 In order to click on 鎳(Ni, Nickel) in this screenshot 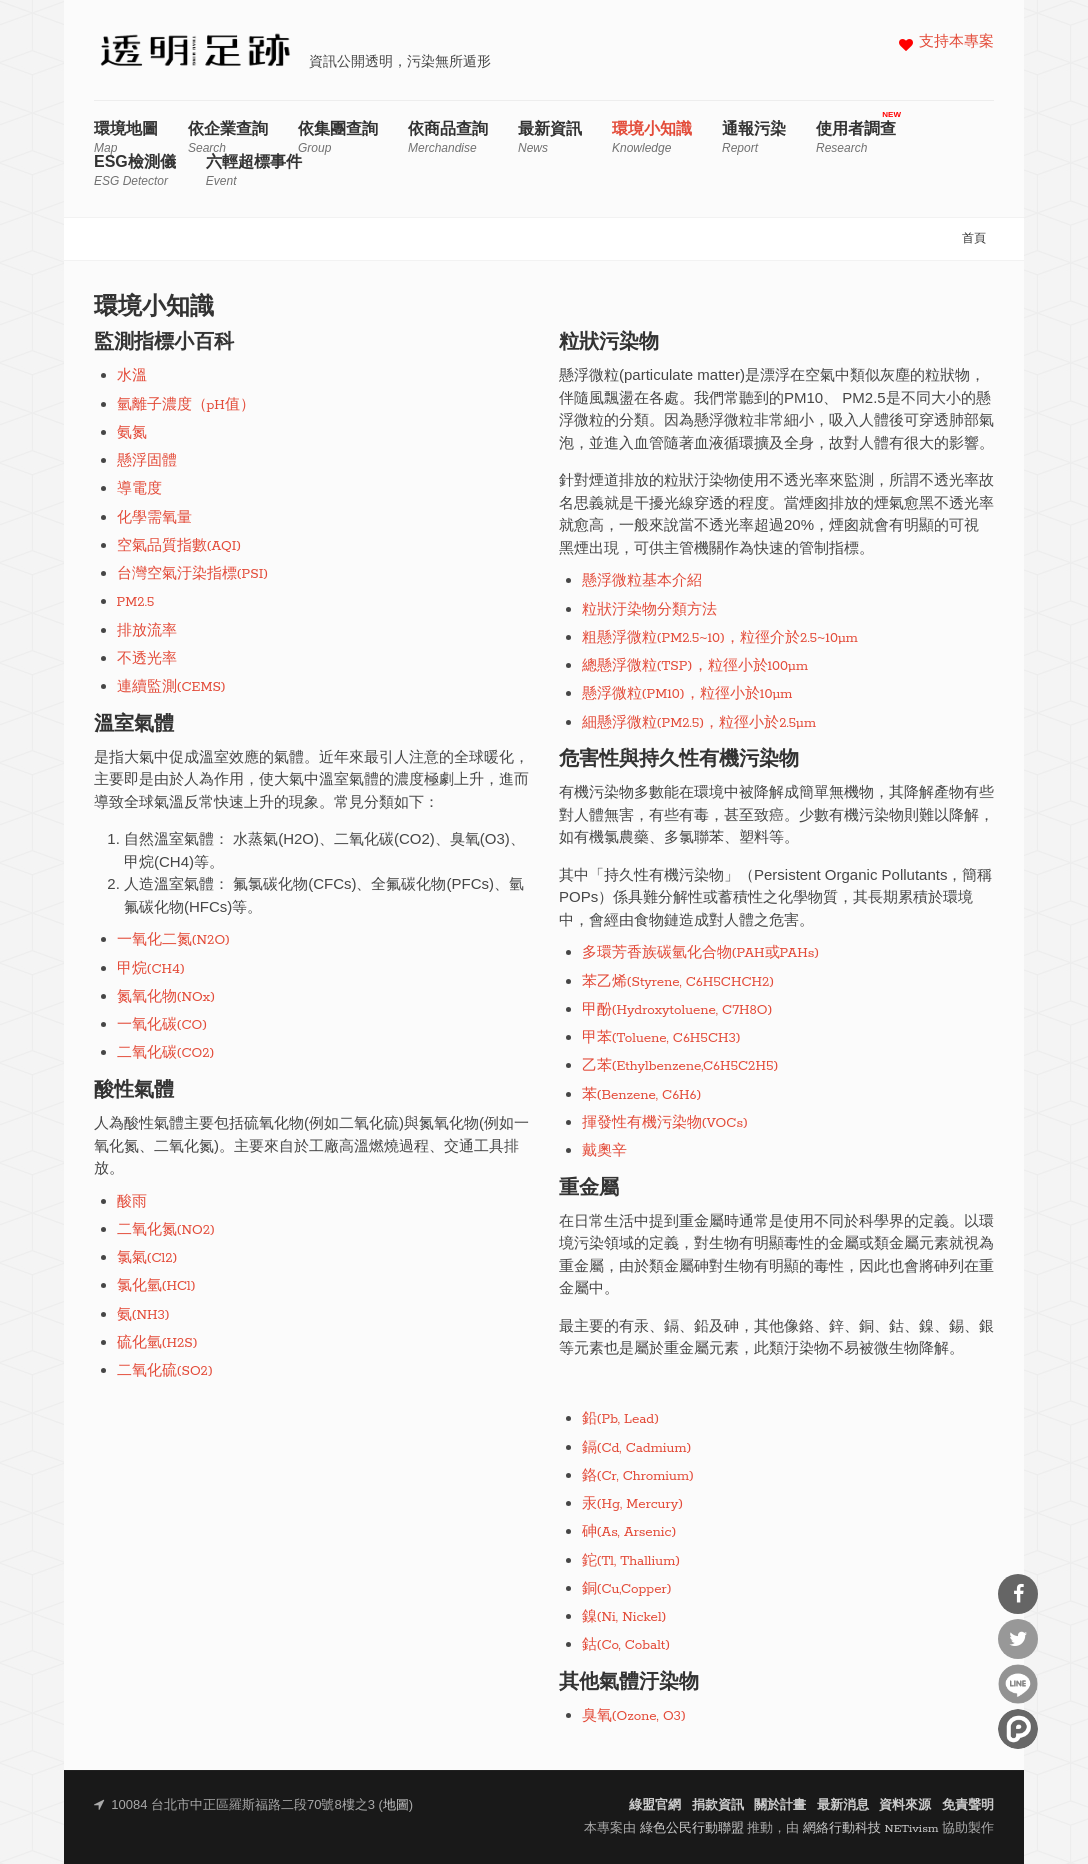, I will do `click(624, 1617)`.